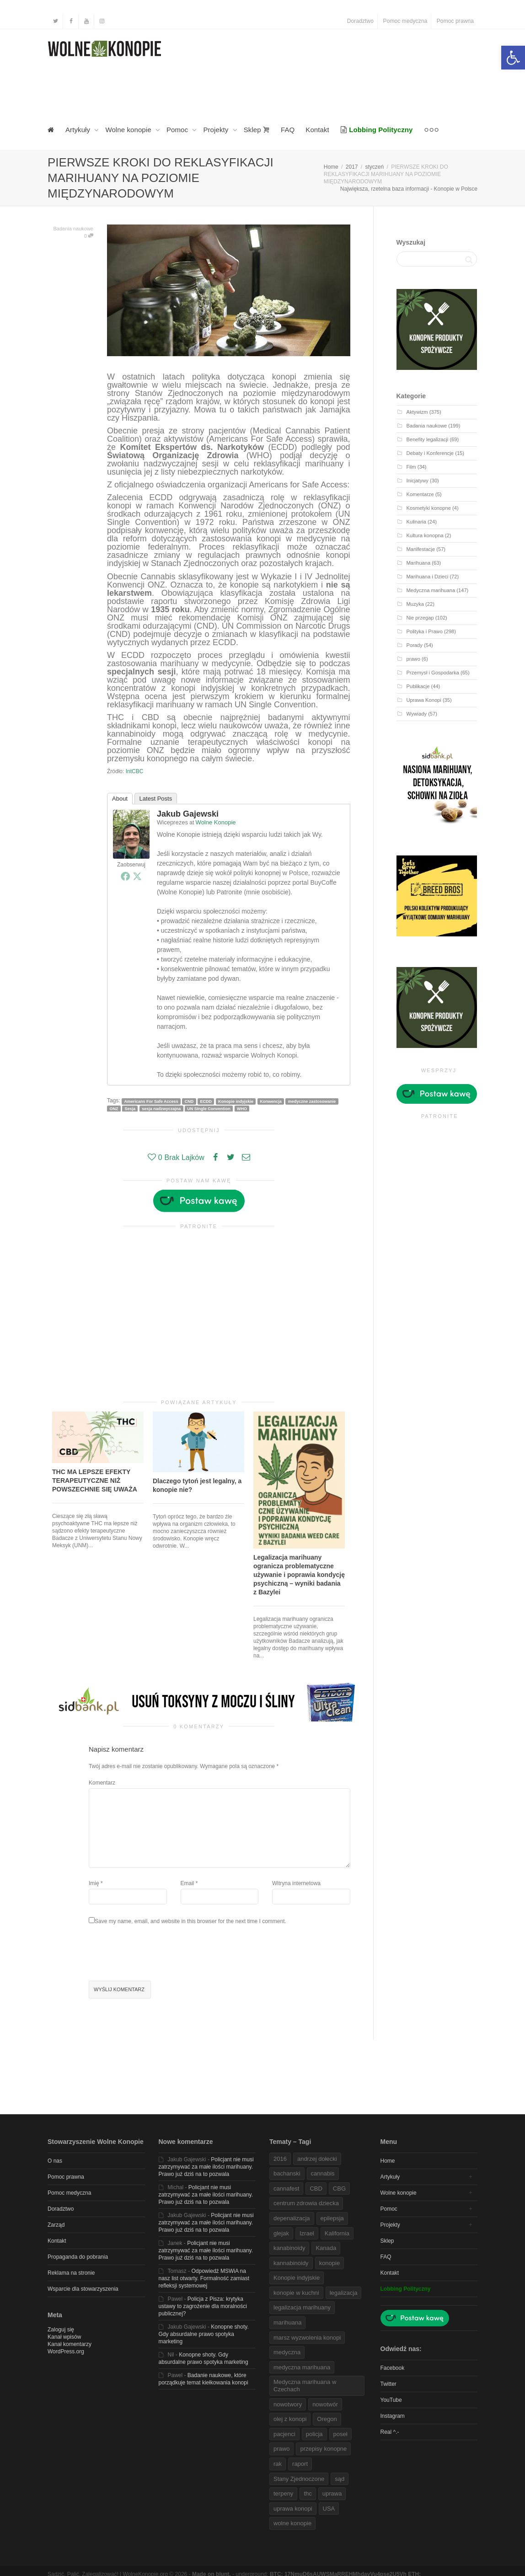 Image resolution: width=525 pixels, height=2576 pixels. Describe the element at coordinates (420, 617) in the screenshot. I see `Nie przegap [link]` at that location.